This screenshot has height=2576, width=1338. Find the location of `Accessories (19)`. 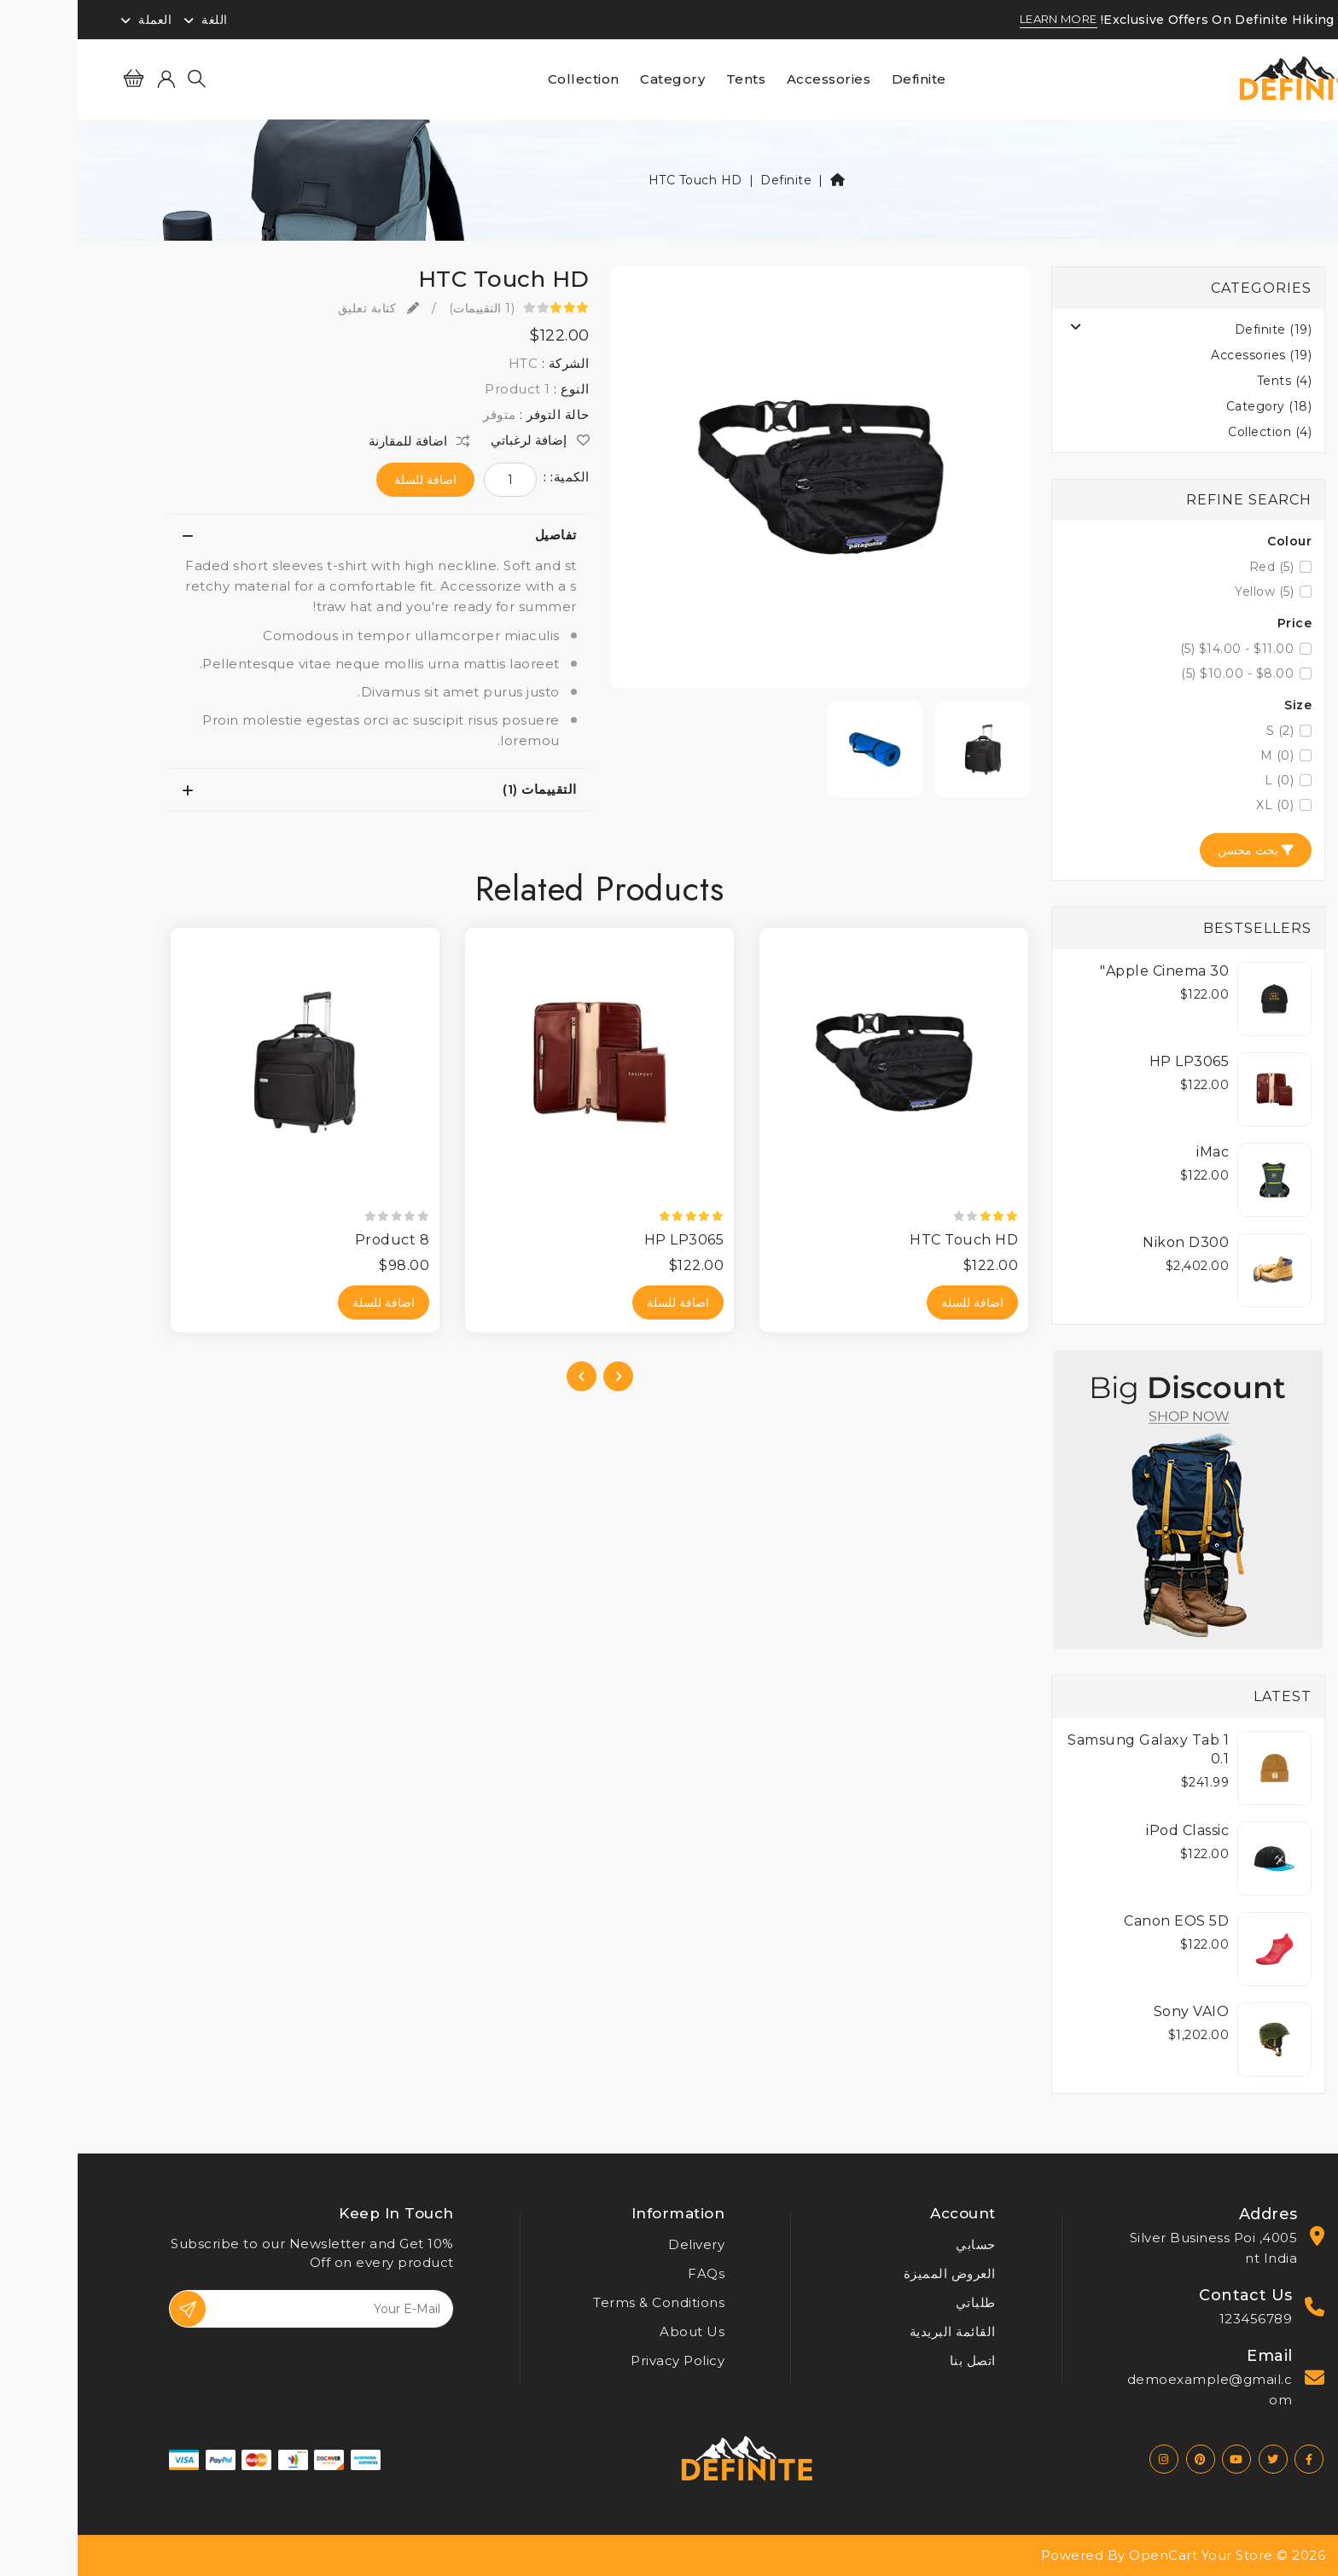

Accessories (19) is located at coordinates (1183, 355).